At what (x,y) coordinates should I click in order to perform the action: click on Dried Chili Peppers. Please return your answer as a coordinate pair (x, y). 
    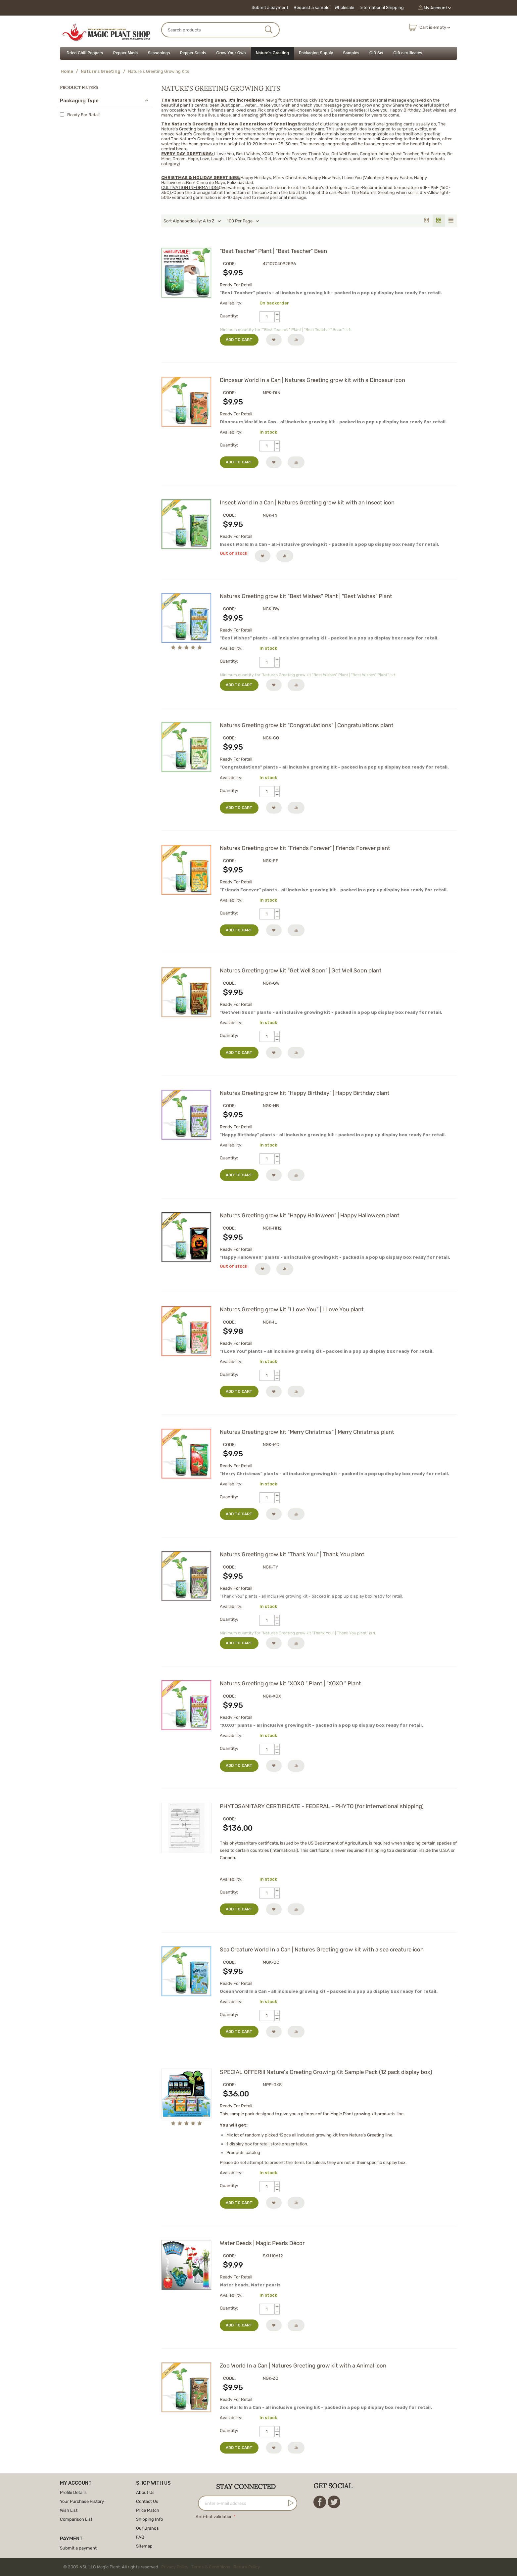
    Looking at the image, I should click on (85, 53).